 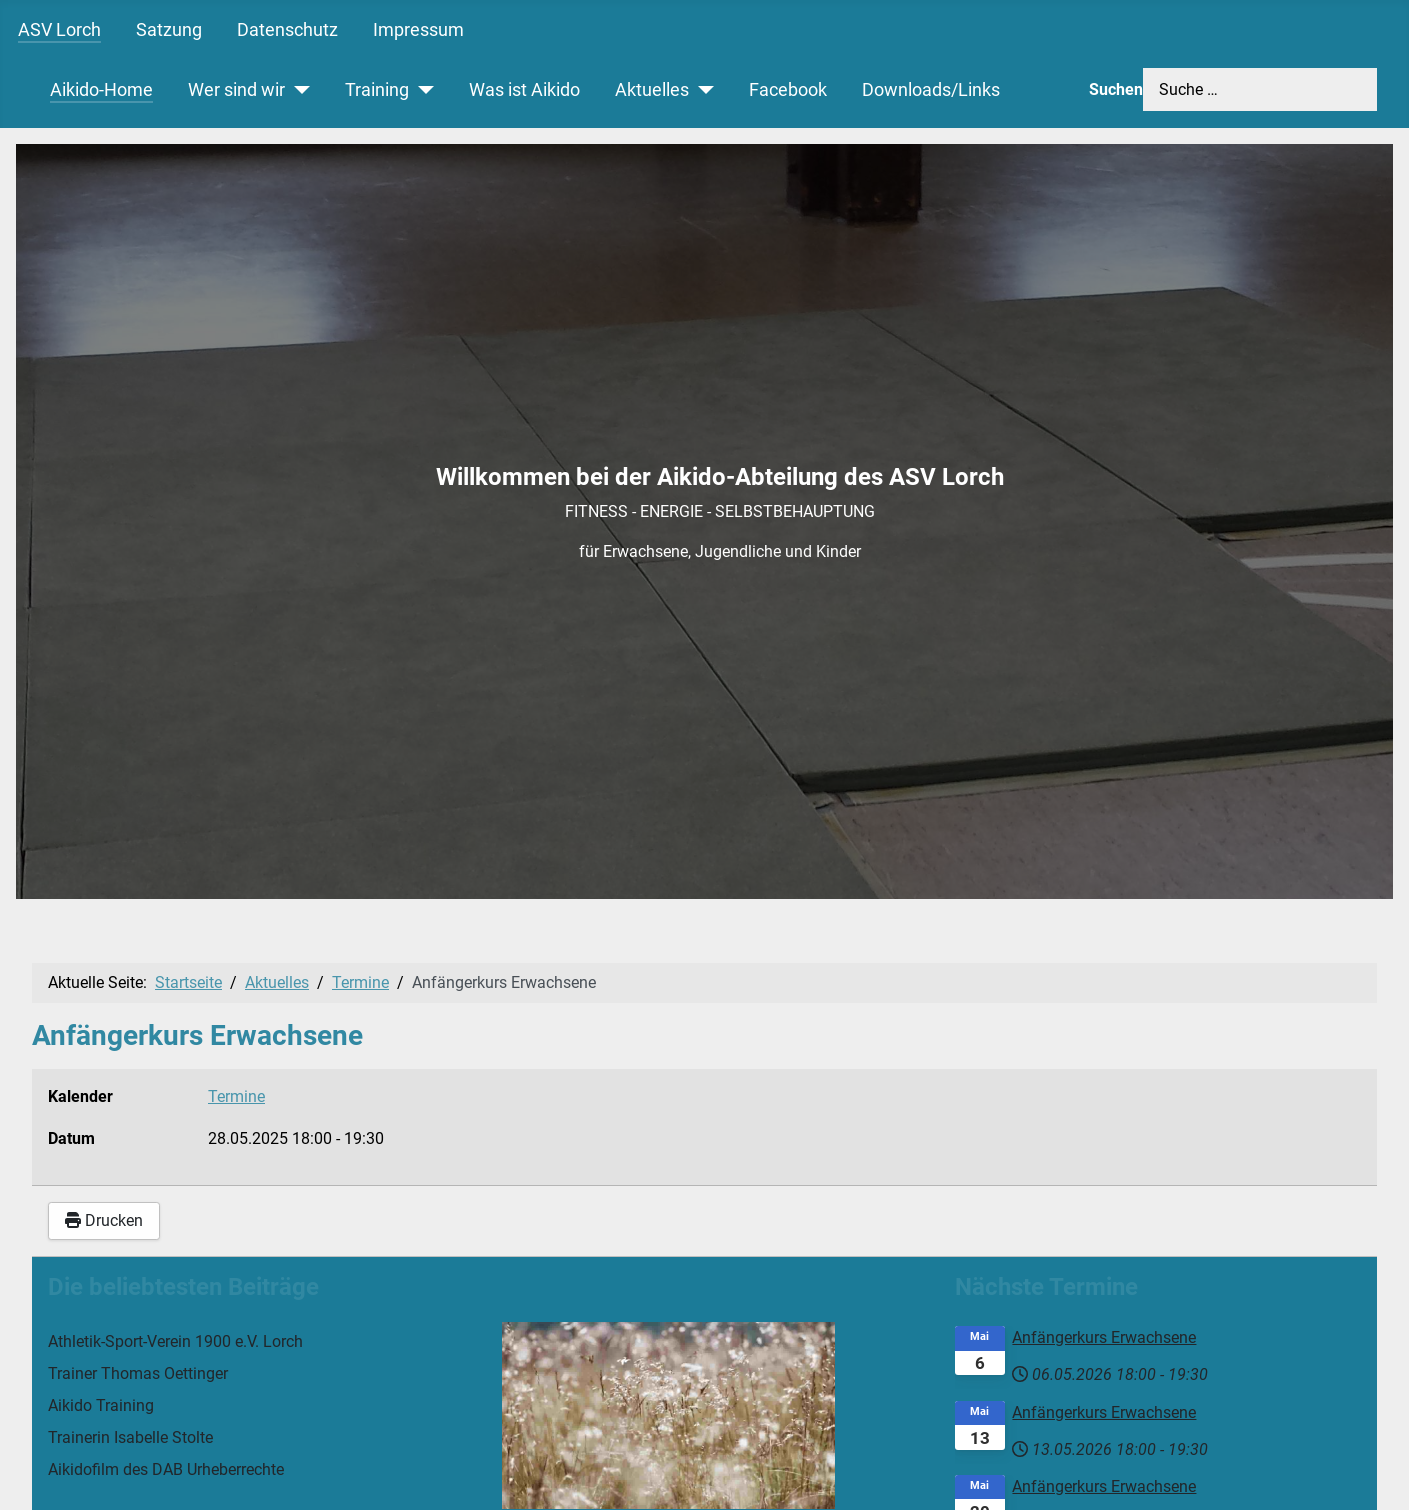 I want to click on Satzung, so click(x=169, y=30).